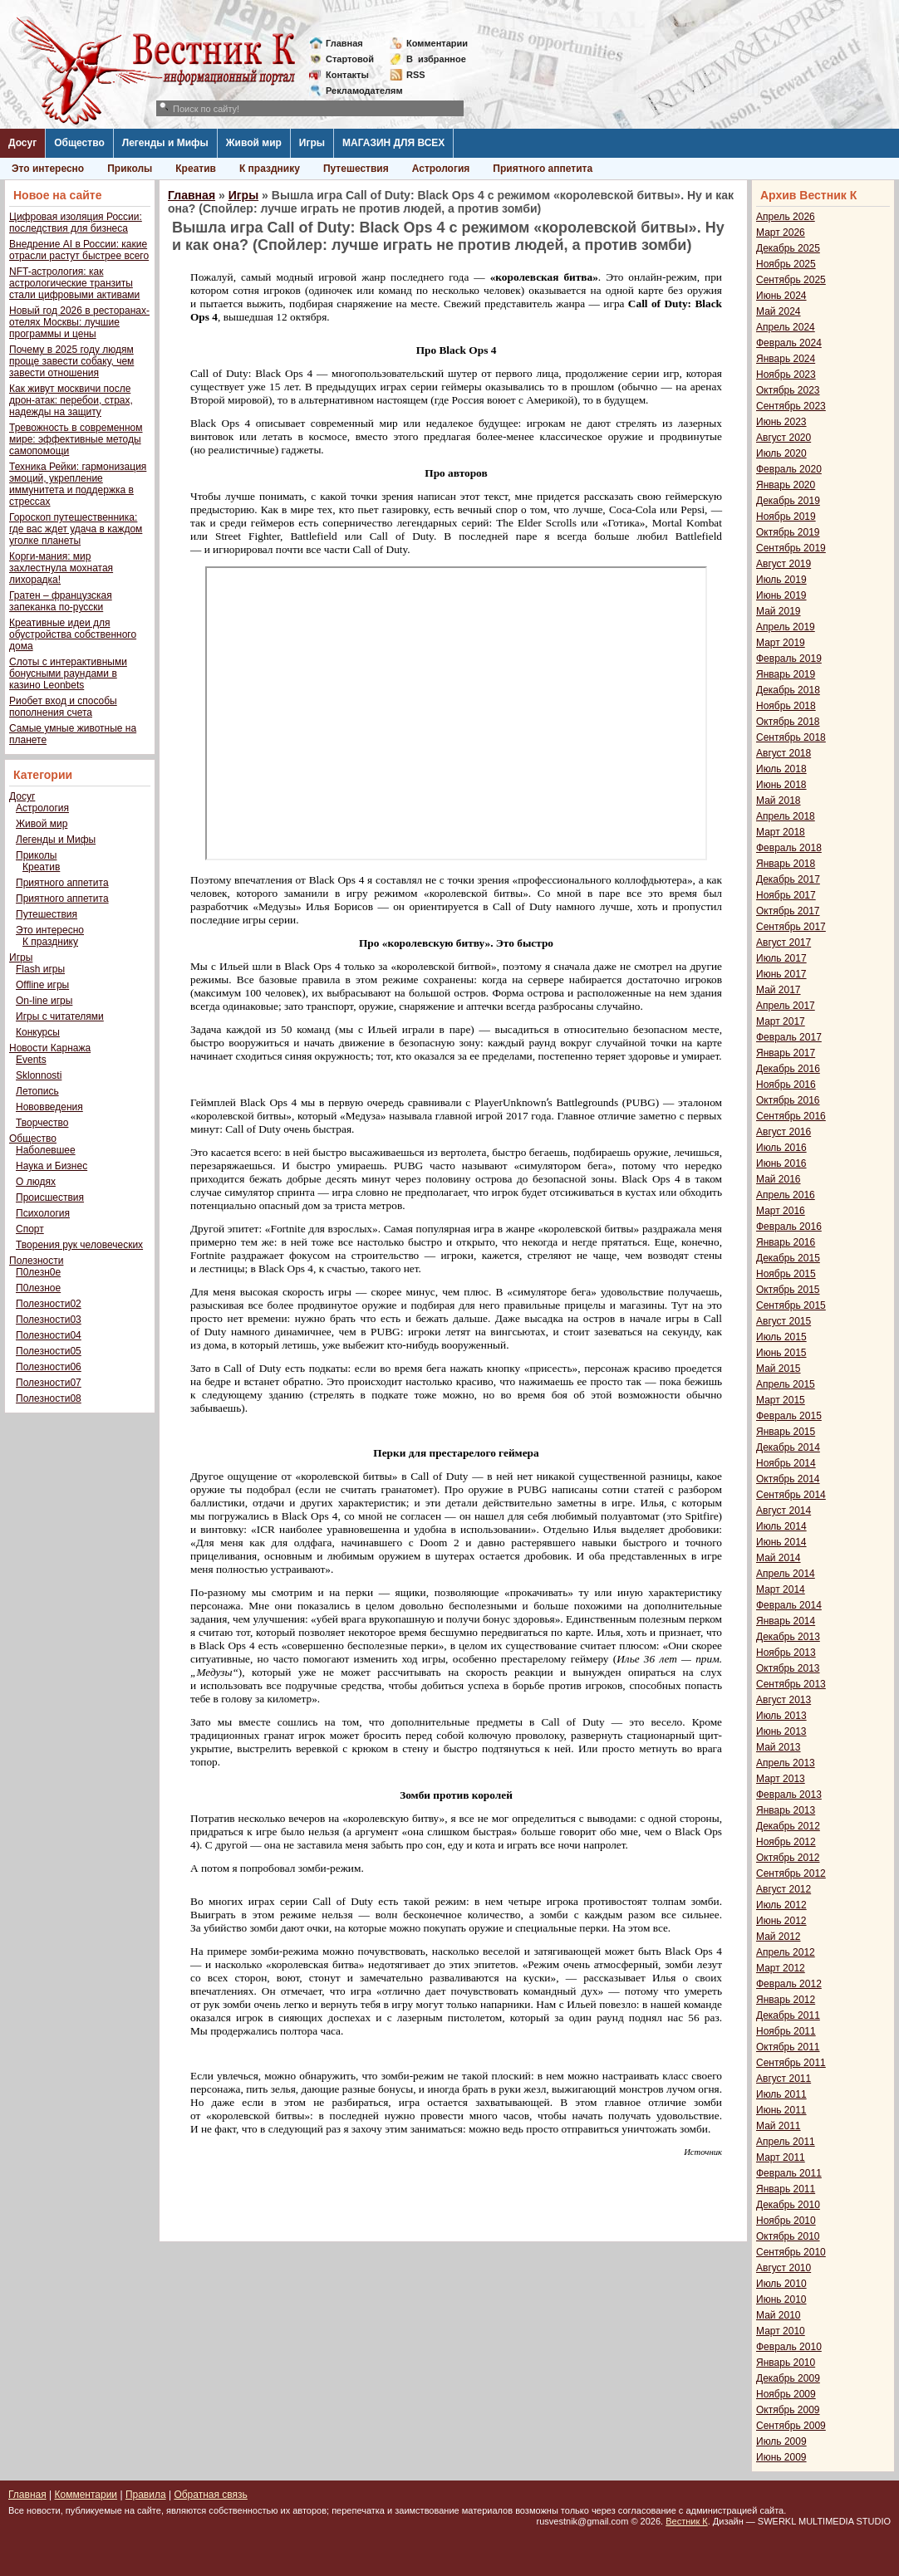 This screenshot has height=2576, width=899. Describe the element at coordinates (63, 706) in the screenshot. I see `Риобет вход и способы пополнения счета` at that location.